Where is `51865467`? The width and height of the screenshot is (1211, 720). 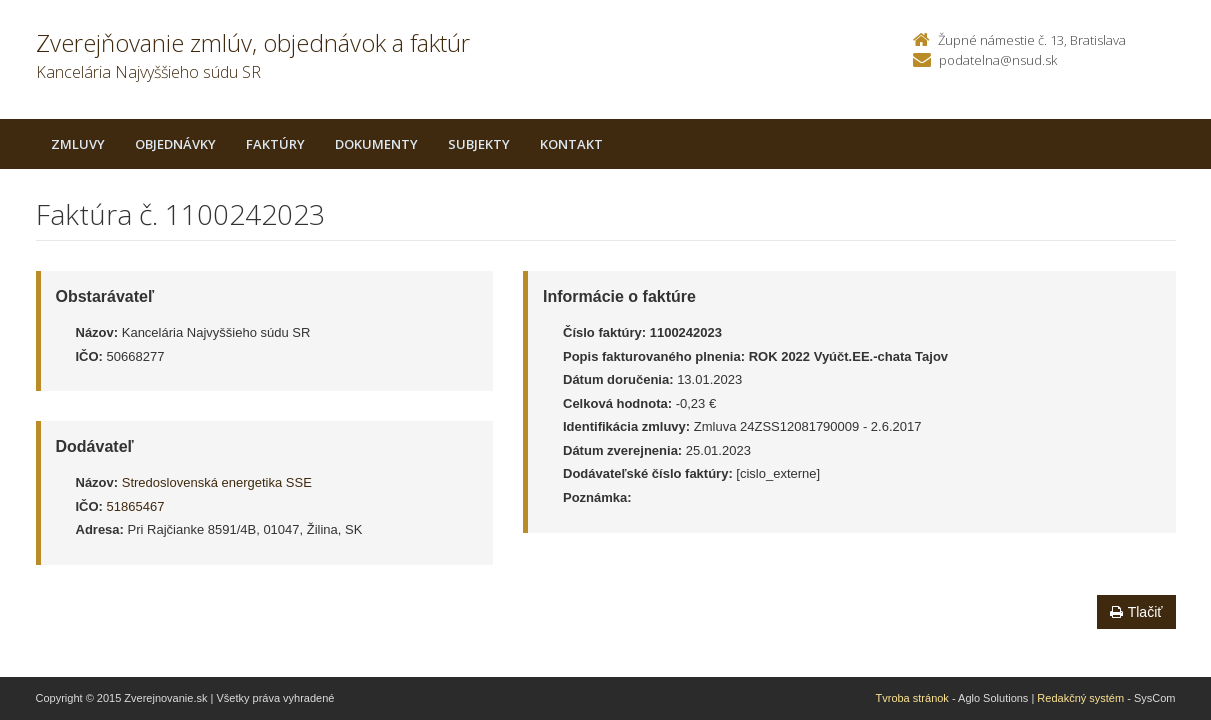
51865467 is located at coordinates (136, 506).